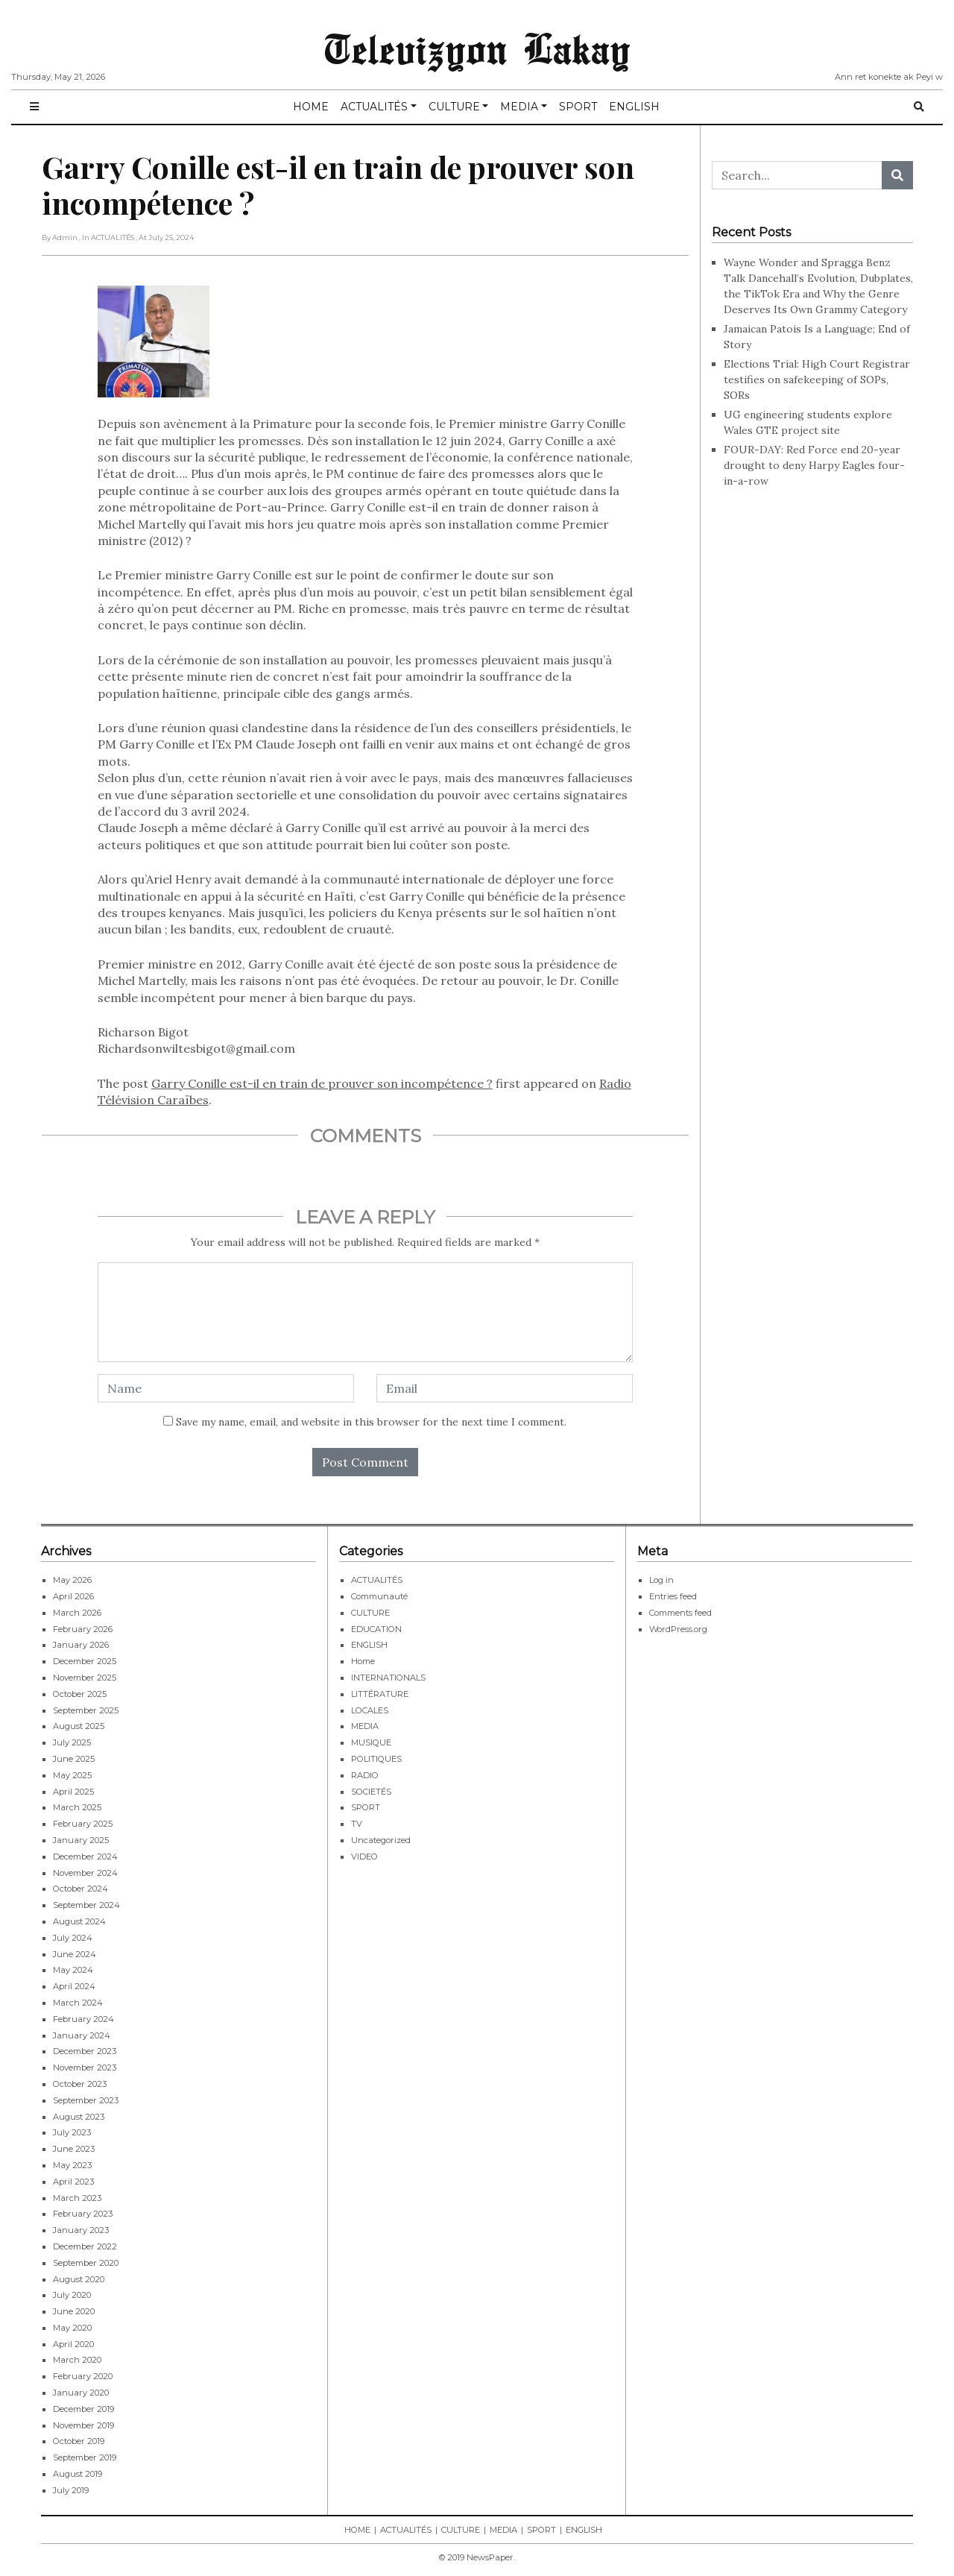 The width and height of the screenshot is (954, 2576). I want to click on July 2019, so click(71, 2490).